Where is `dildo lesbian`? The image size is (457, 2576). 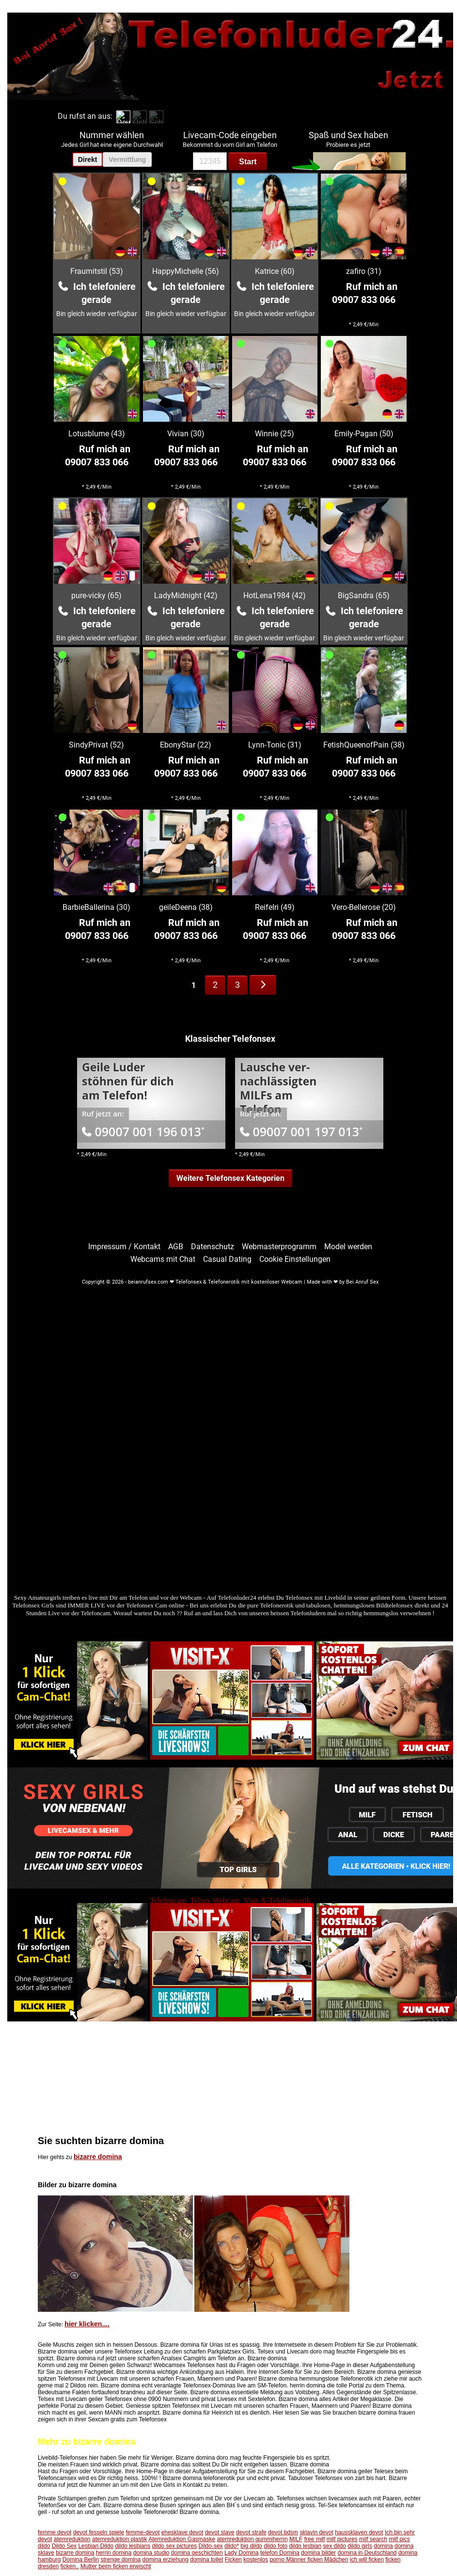 dildo lesbian is located at coordinates (305, 2546).